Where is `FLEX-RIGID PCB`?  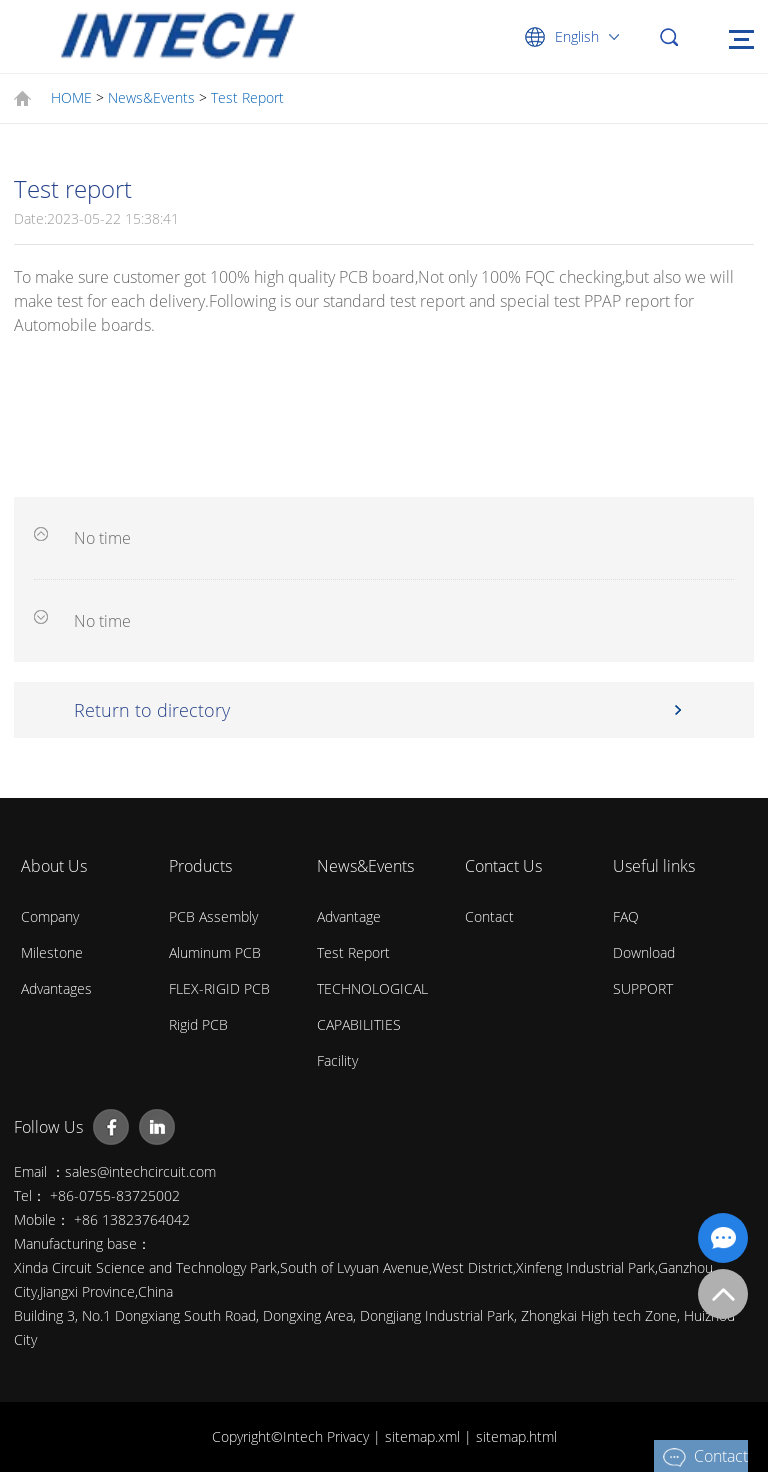 FLEX-RIGID PCB is located at coordinates (219, 988).